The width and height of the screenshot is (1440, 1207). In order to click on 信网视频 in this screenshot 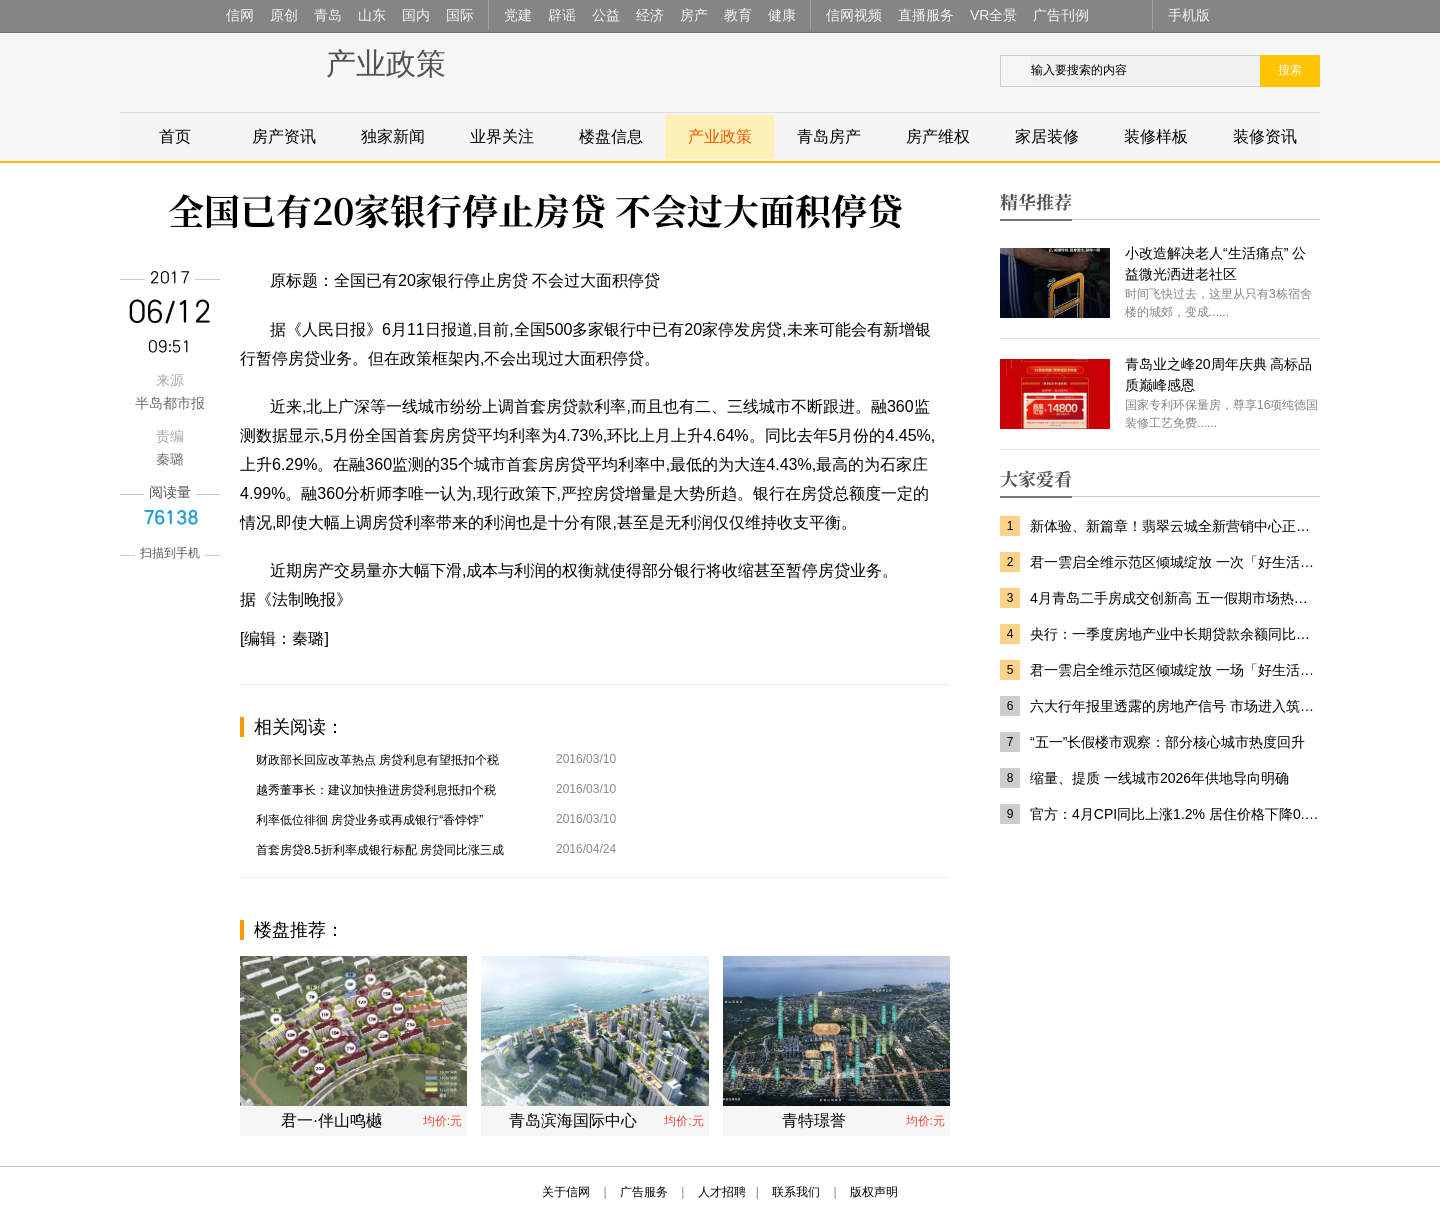, I will do `click(854, 15)`.